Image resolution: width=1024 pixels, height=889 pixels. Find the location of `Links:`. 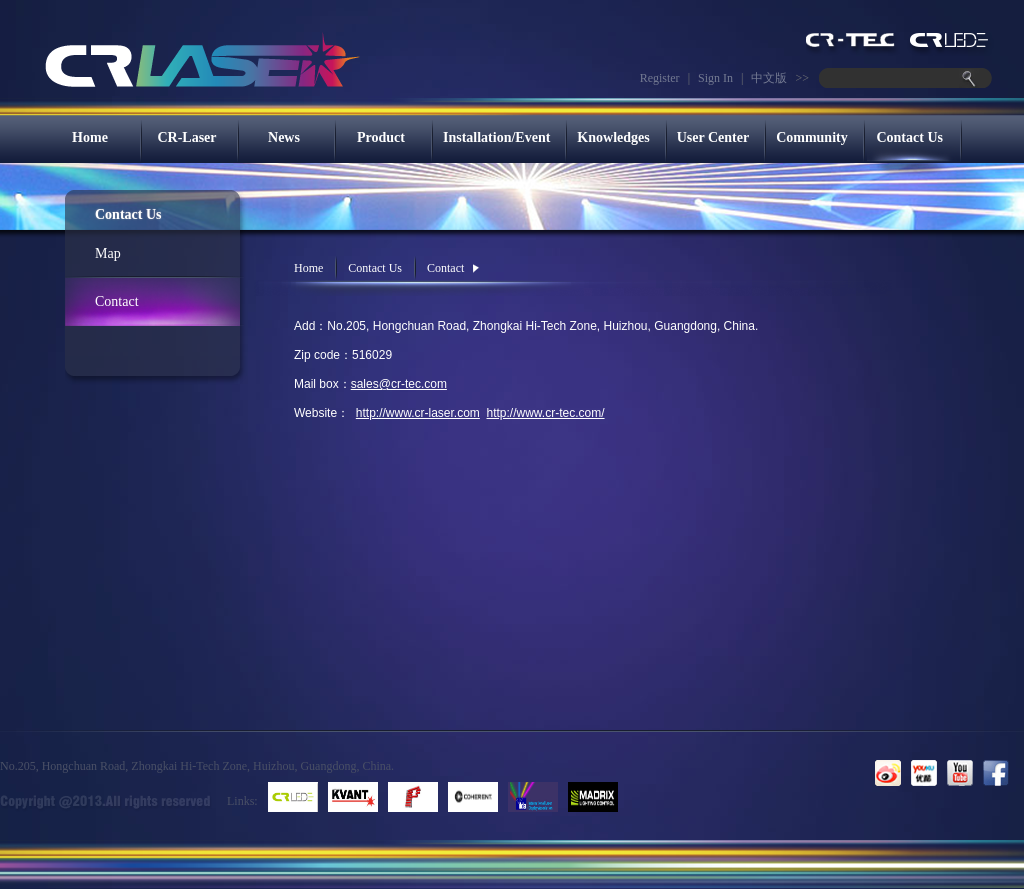

Links: is located at coordinates (242, 801).